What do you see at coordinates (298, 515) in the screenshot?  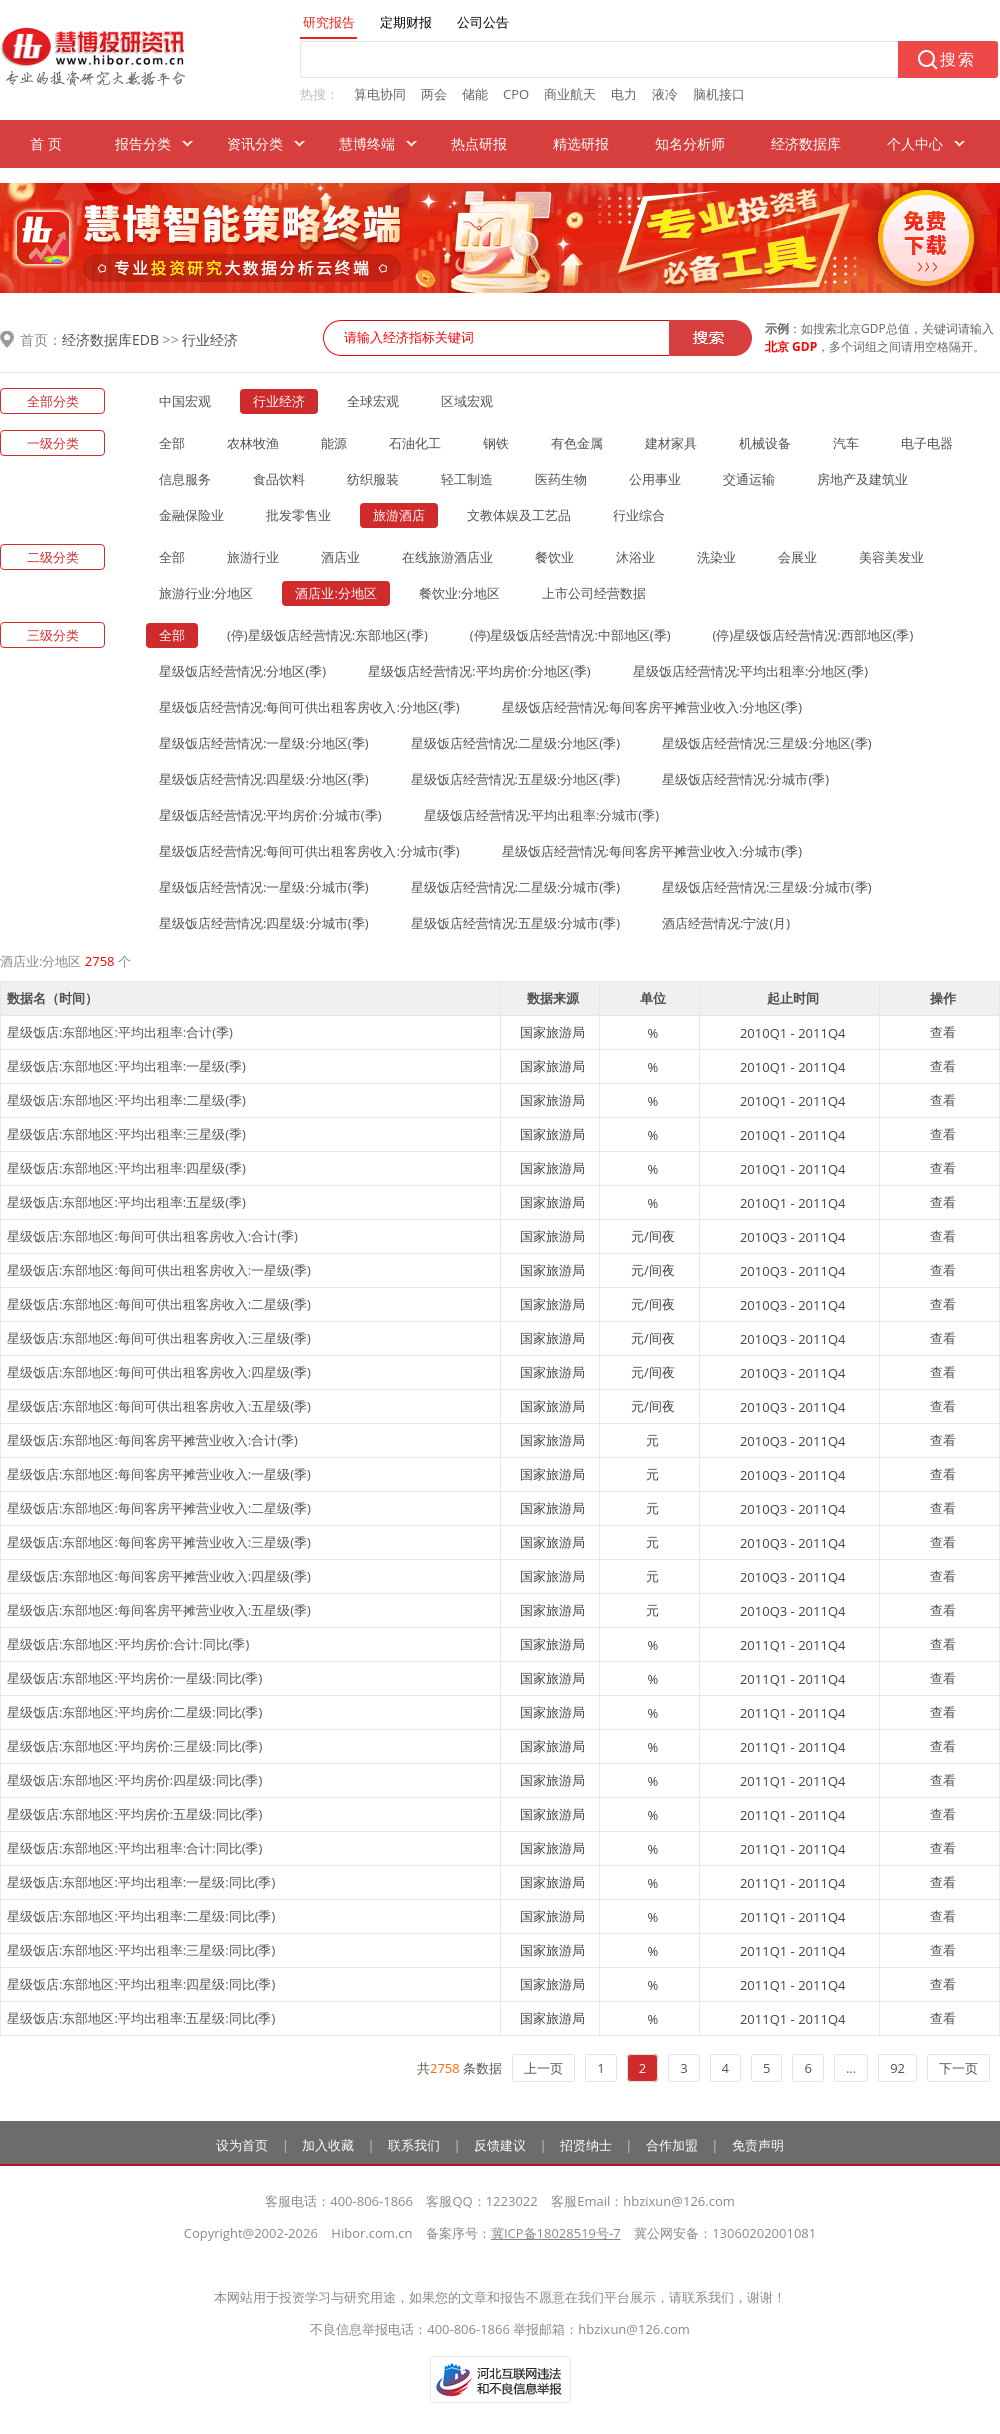 I see `批发零售业` at bounding box center [298, 515].